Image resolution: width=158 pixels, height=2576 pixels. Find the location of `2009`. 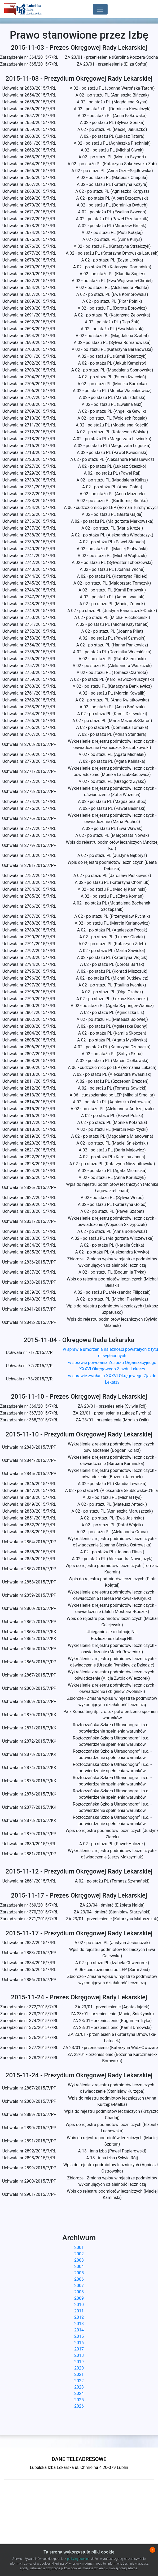

2009 is located at coordinates (79, 2298).